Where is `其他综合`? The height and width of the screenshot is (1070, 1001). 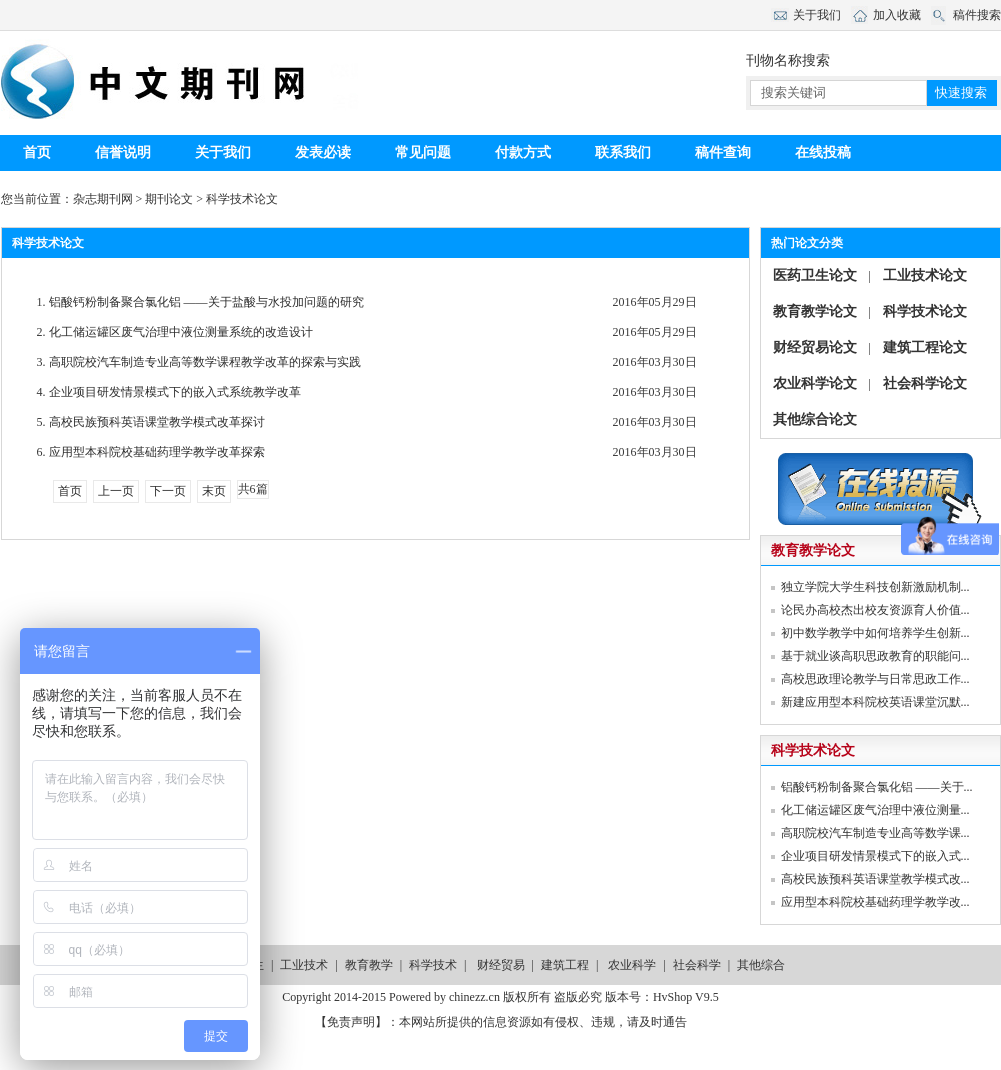 其他综合 is located at coordinates (761, 965).